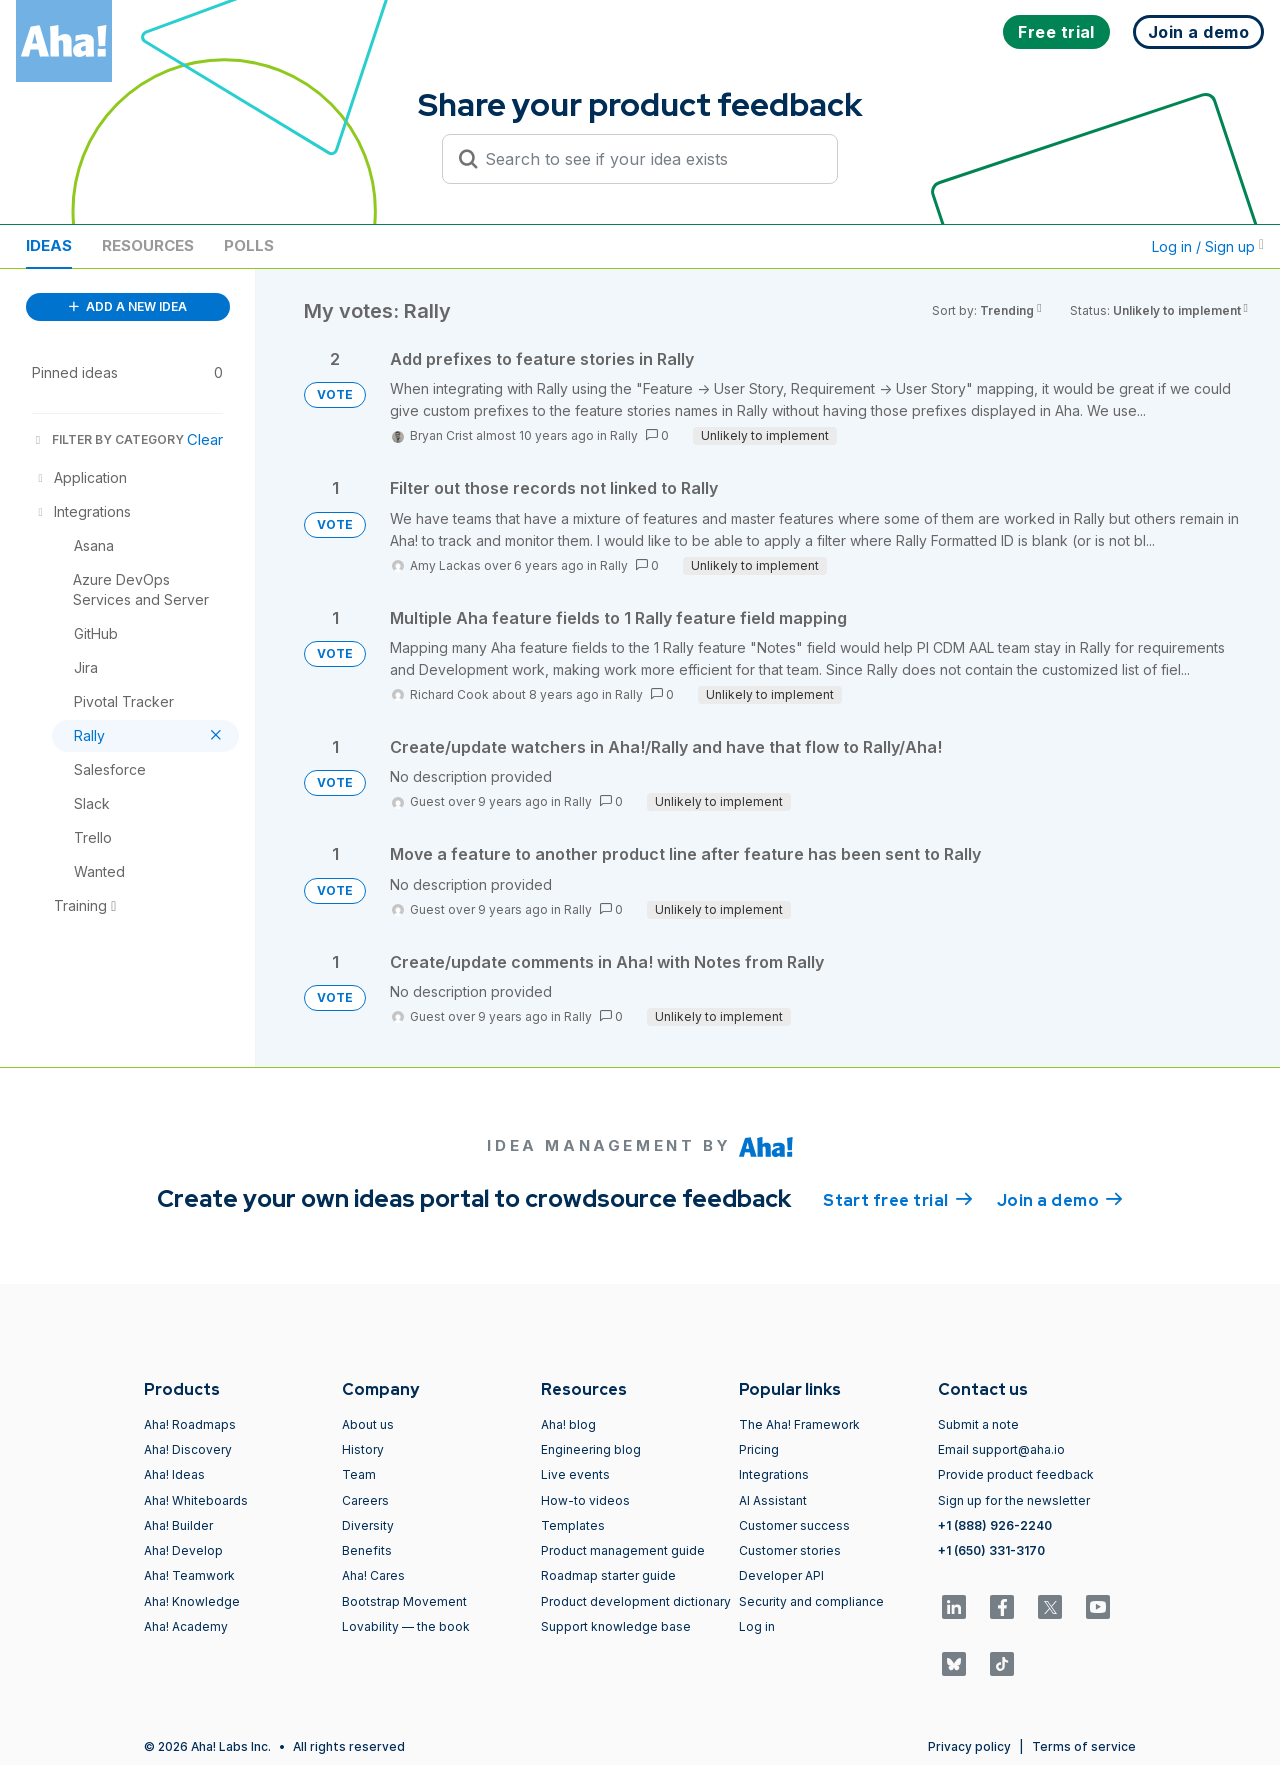  I want to click on Start free trial, so click(898, 1199).